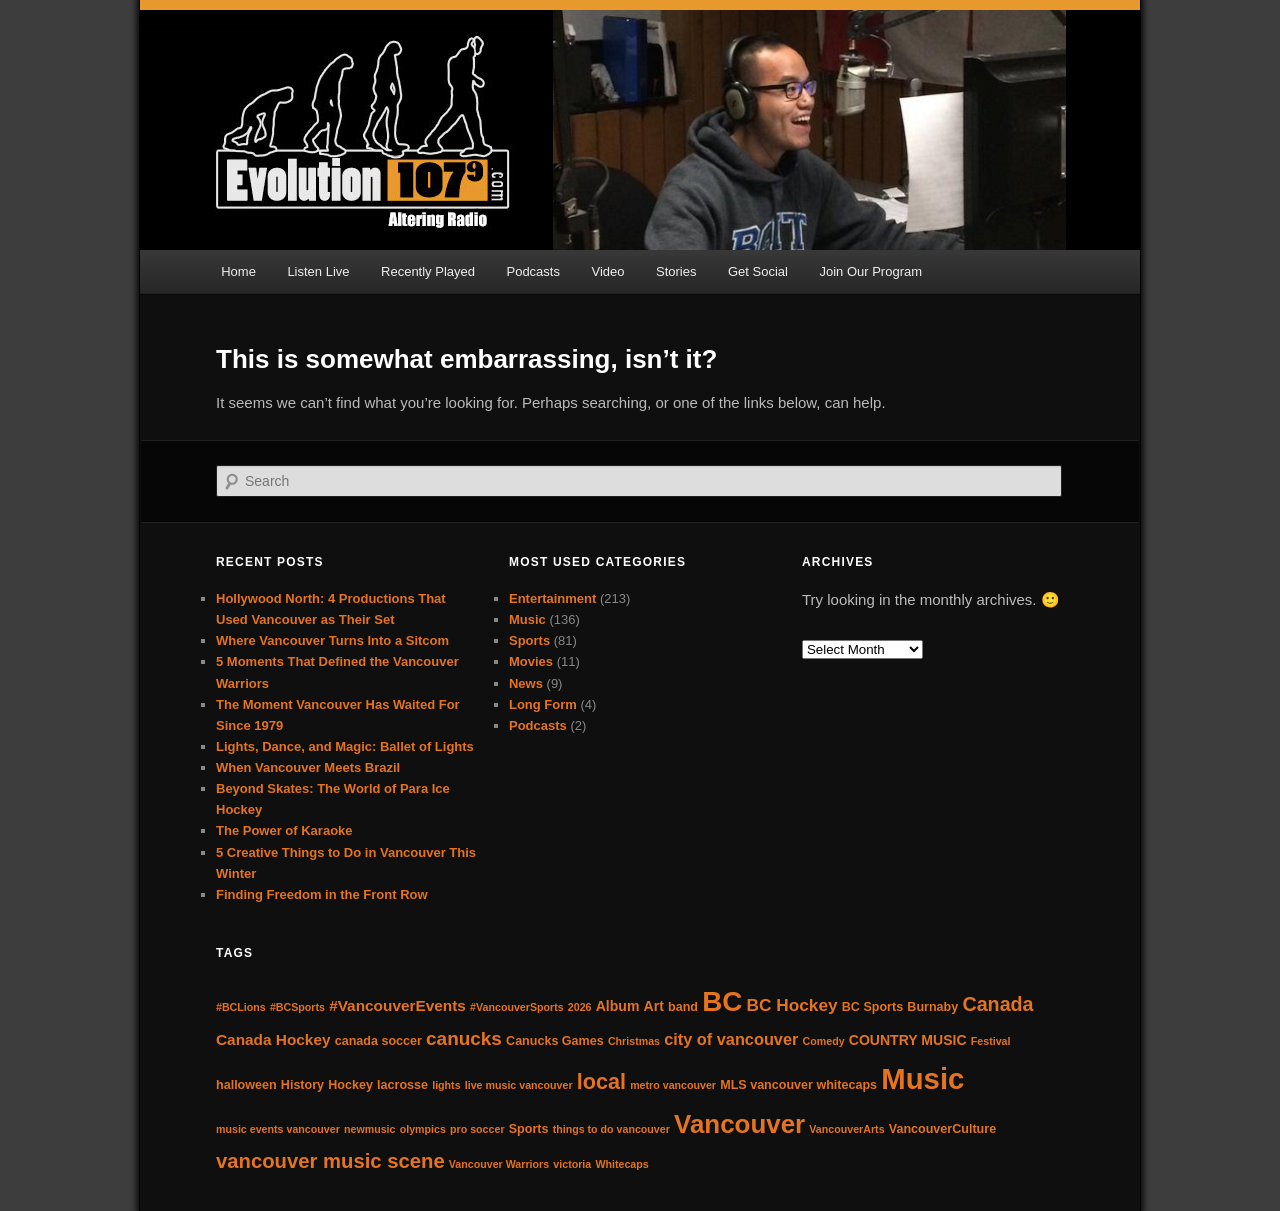  I want to click on Sports, so click(529, 640).